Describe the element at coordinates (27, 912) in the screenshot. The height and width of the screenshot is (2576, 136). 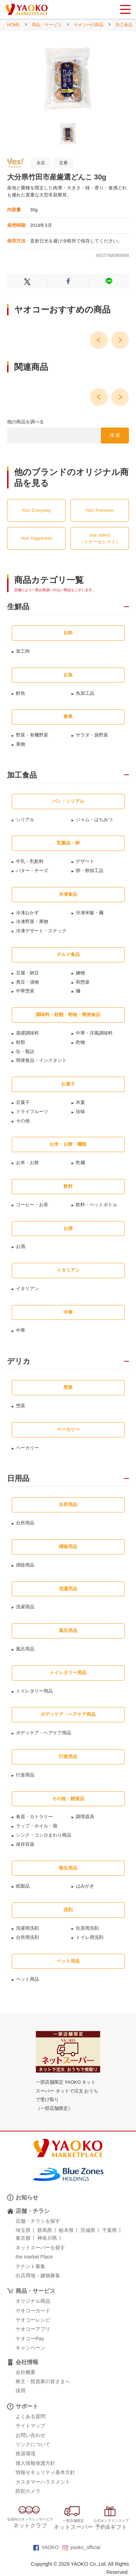
I see `冷凍おかず` at that location.